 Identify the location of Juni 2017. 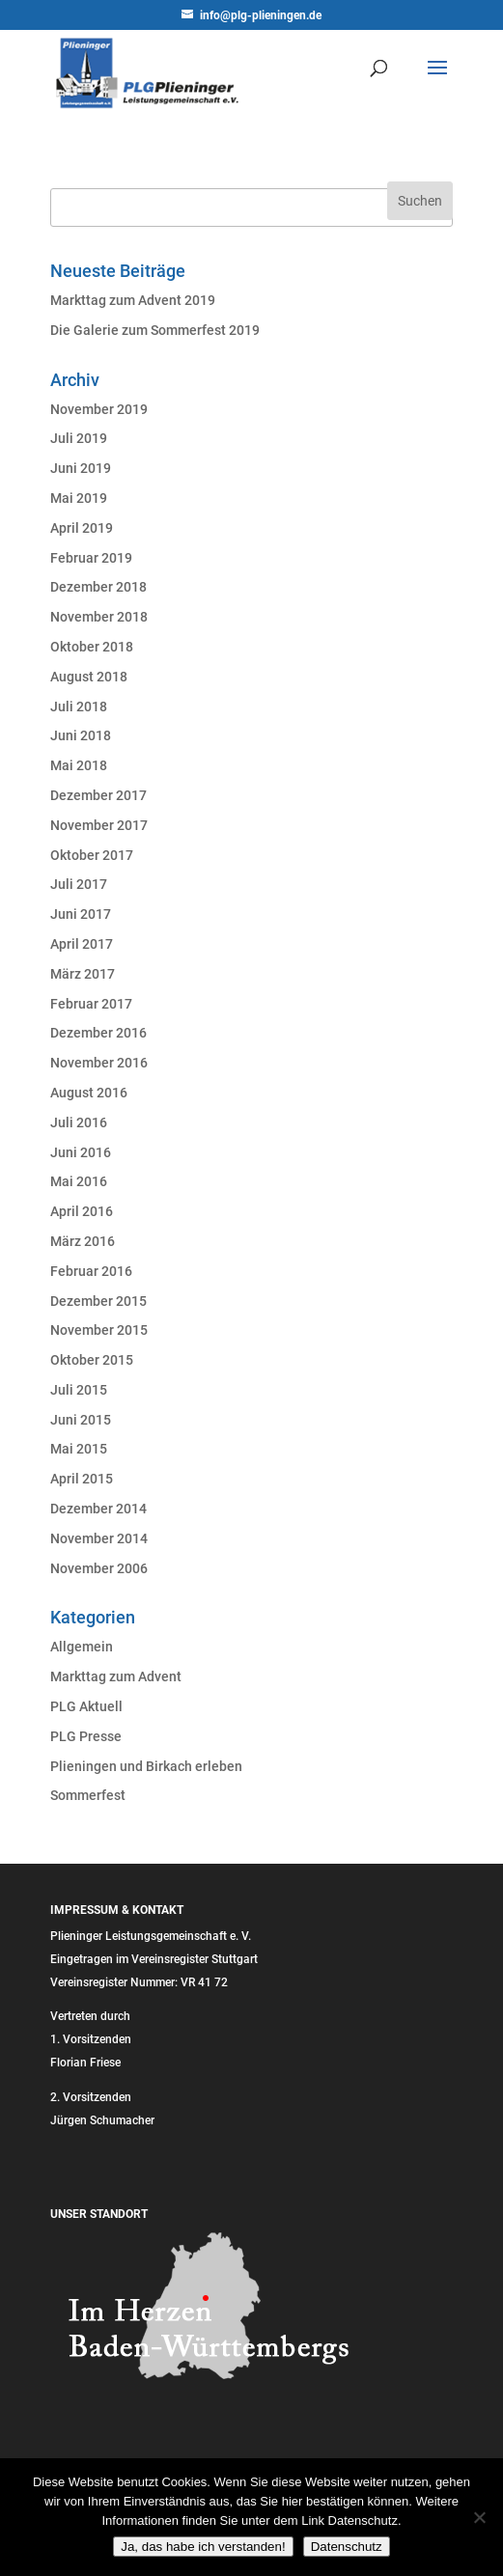
(80, 914).